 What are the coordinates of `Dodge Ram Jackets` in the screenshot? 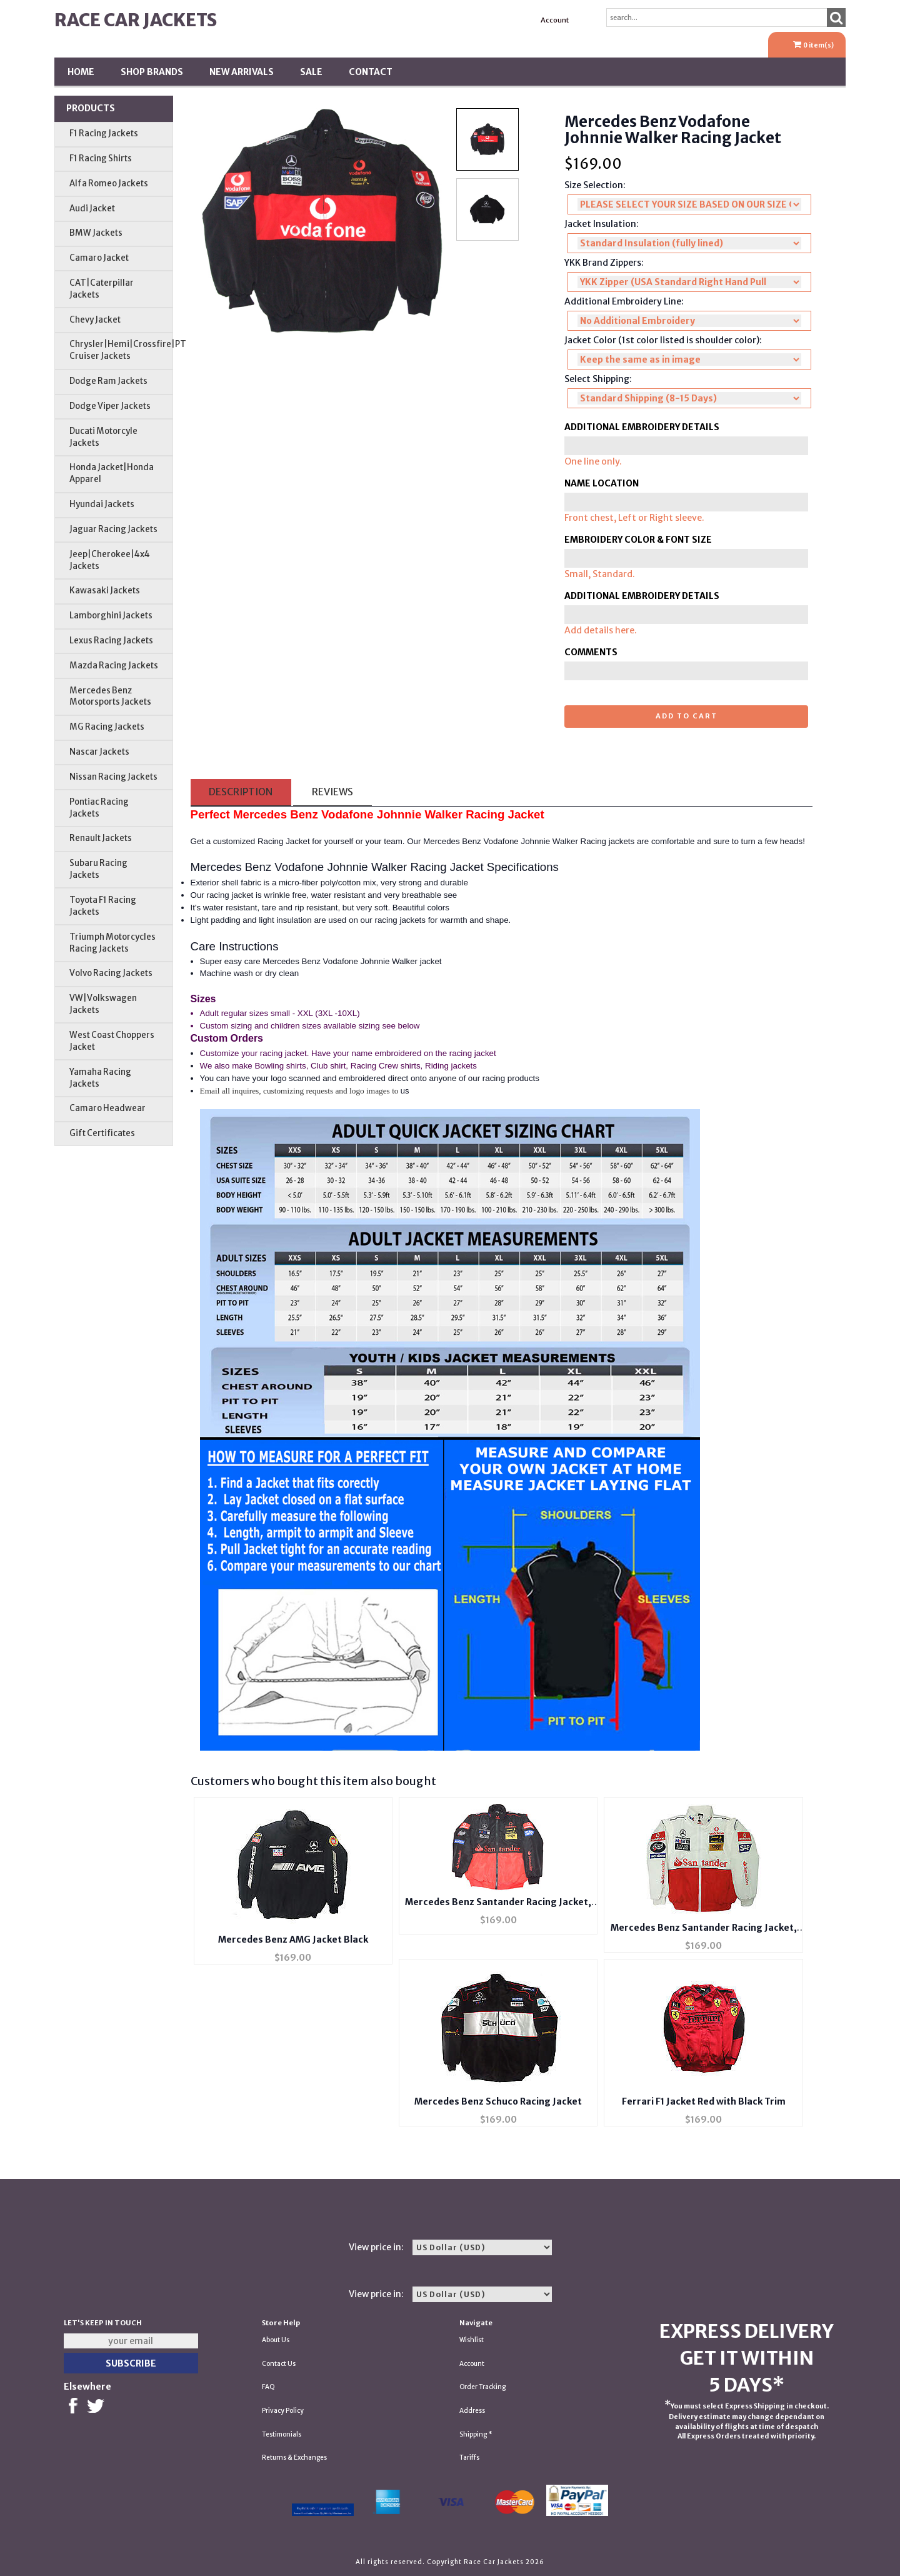 It's located at (108, 381).